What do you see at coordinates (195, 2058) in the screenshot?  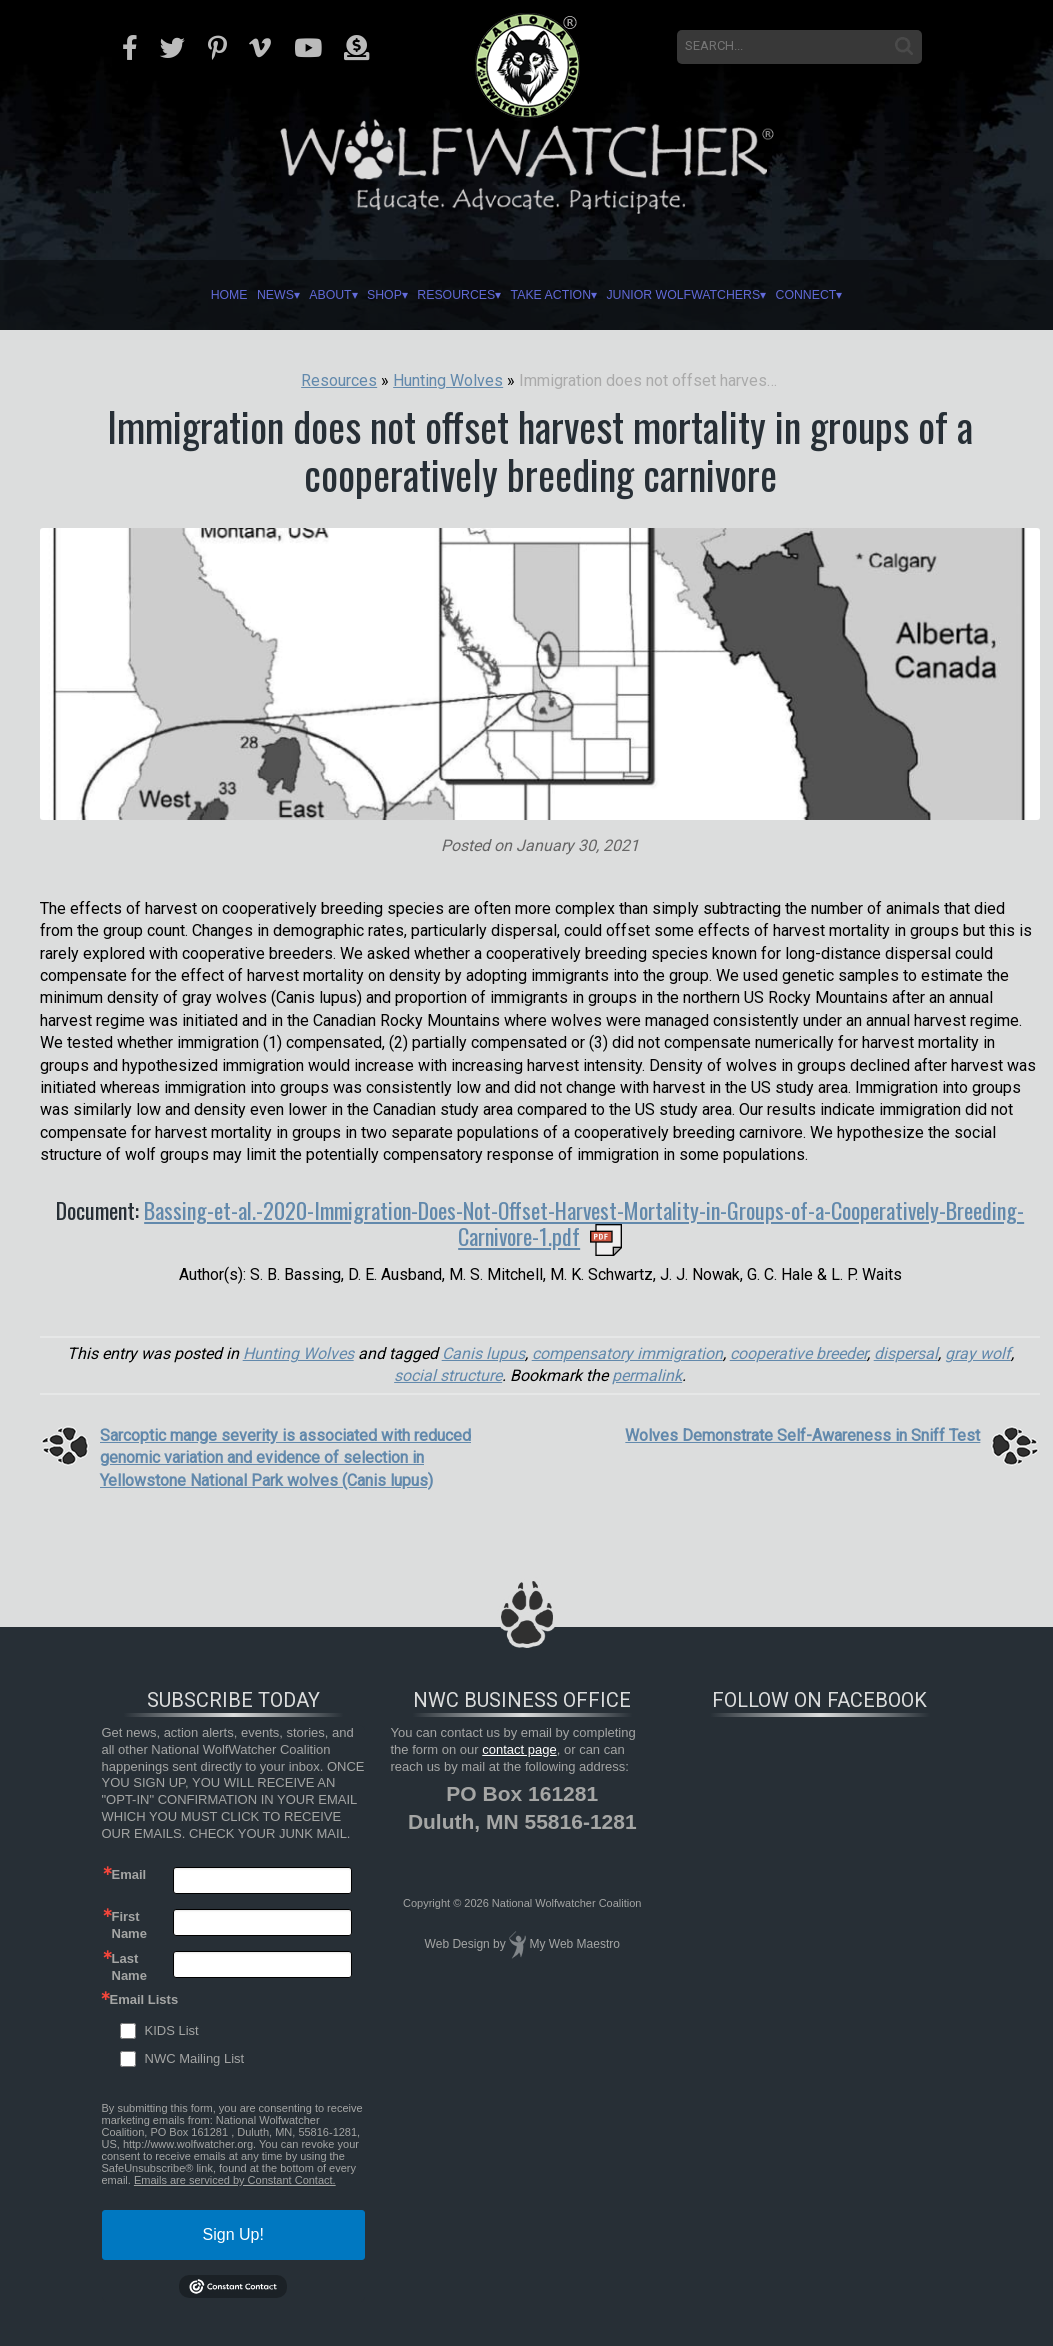 I see `NWC Mailing List` at bounding box center [195, 2058].